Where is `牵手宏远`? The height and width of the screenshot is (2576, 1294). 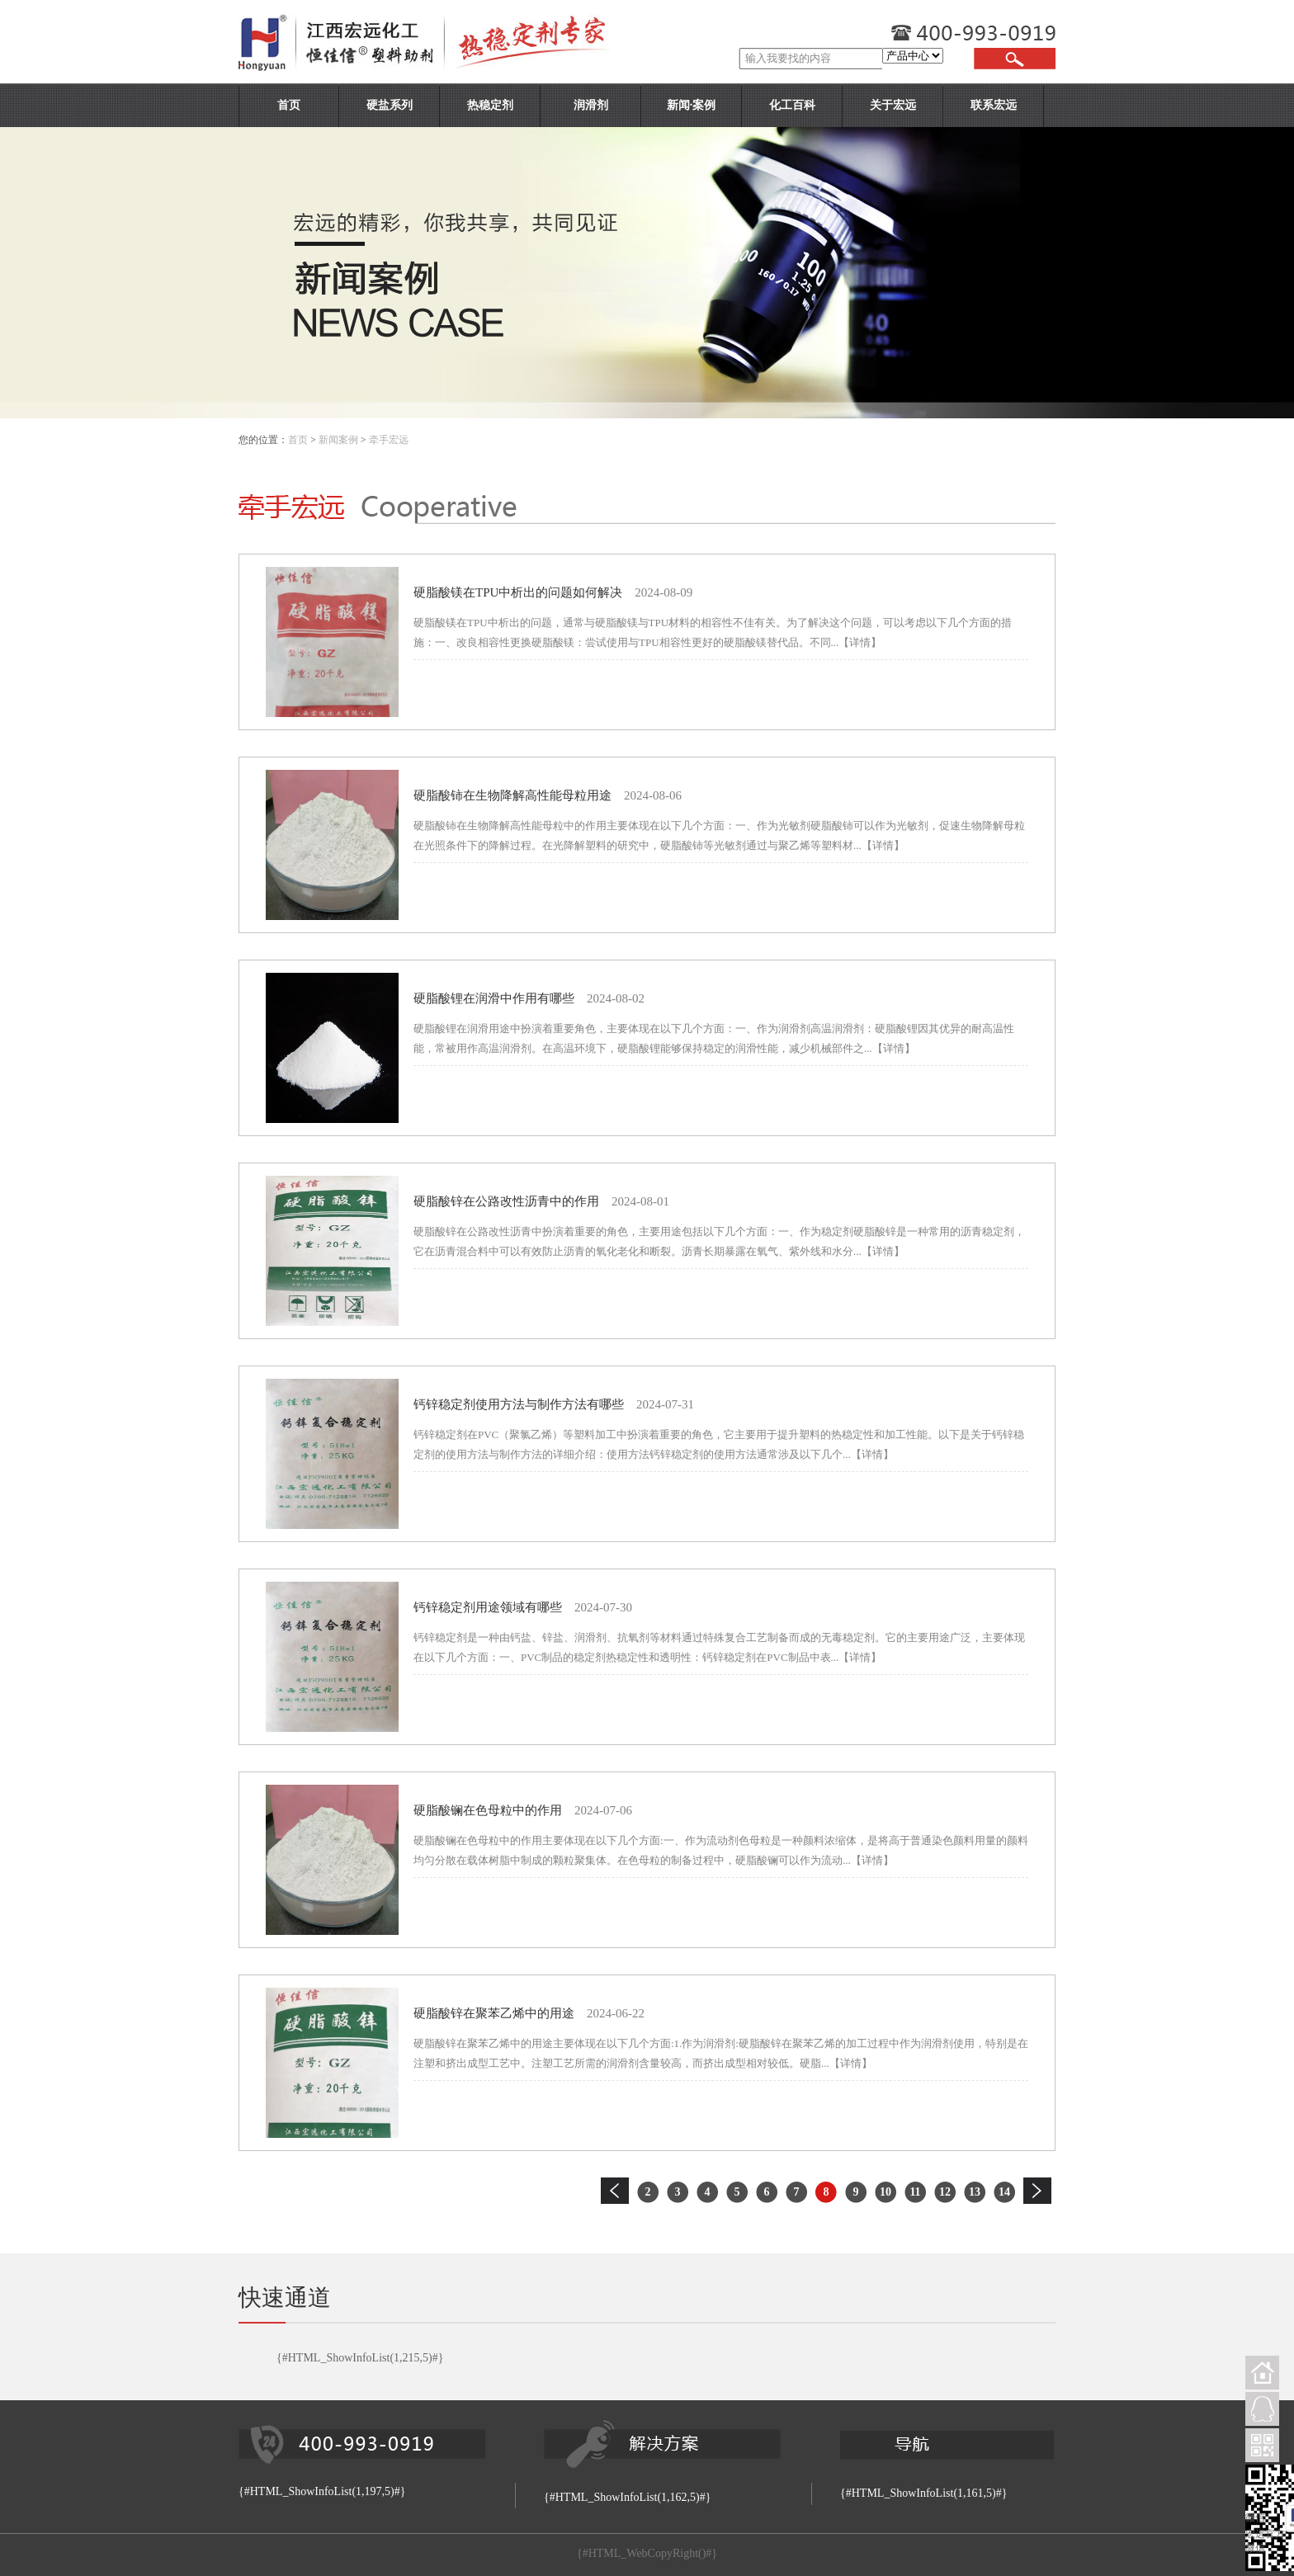
牵手宏远 is located at coordinates (389, 440).